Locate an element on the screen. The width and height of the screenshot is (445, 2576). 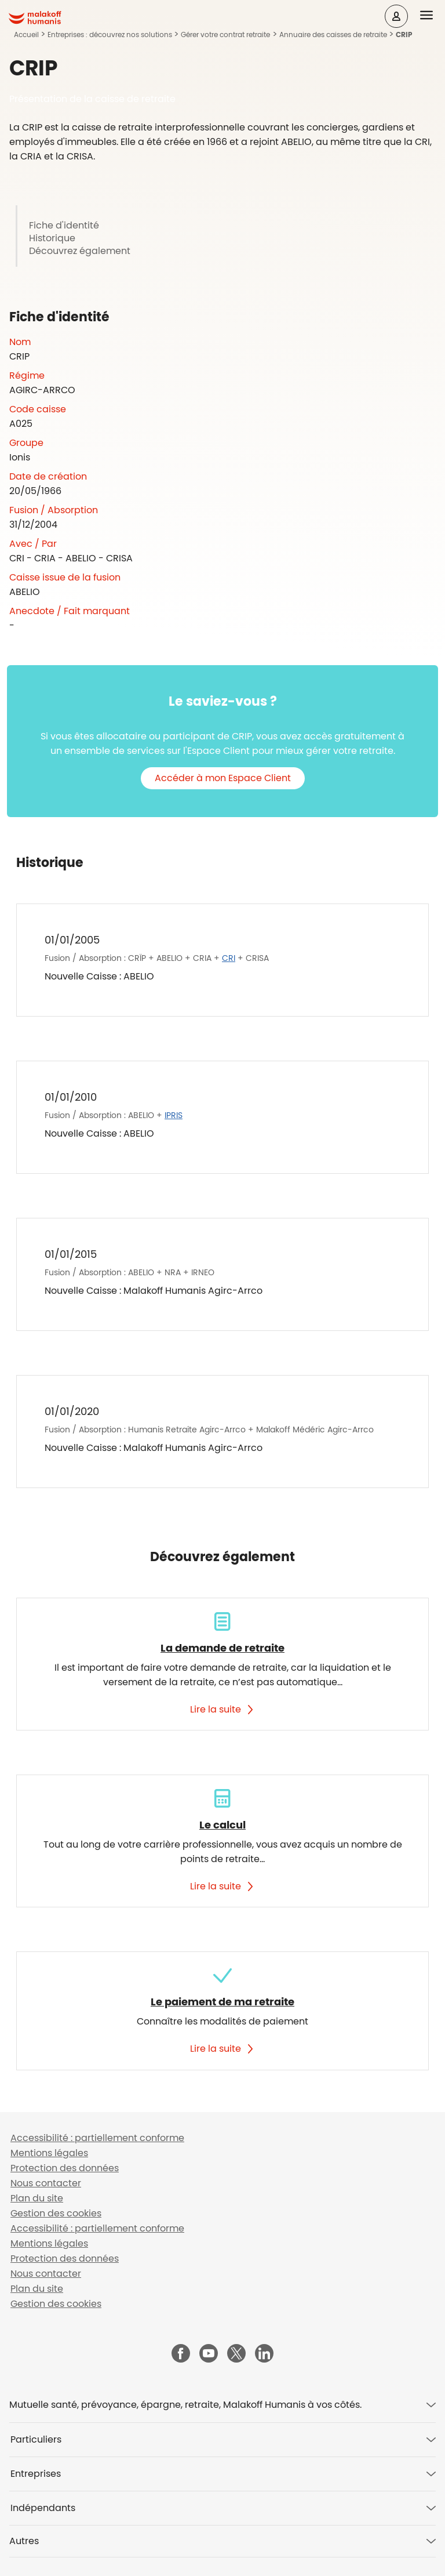
[Malakoff Humanis sur YouTube (nouvelle fenêtre)] is located at coordinates (208, 2354).